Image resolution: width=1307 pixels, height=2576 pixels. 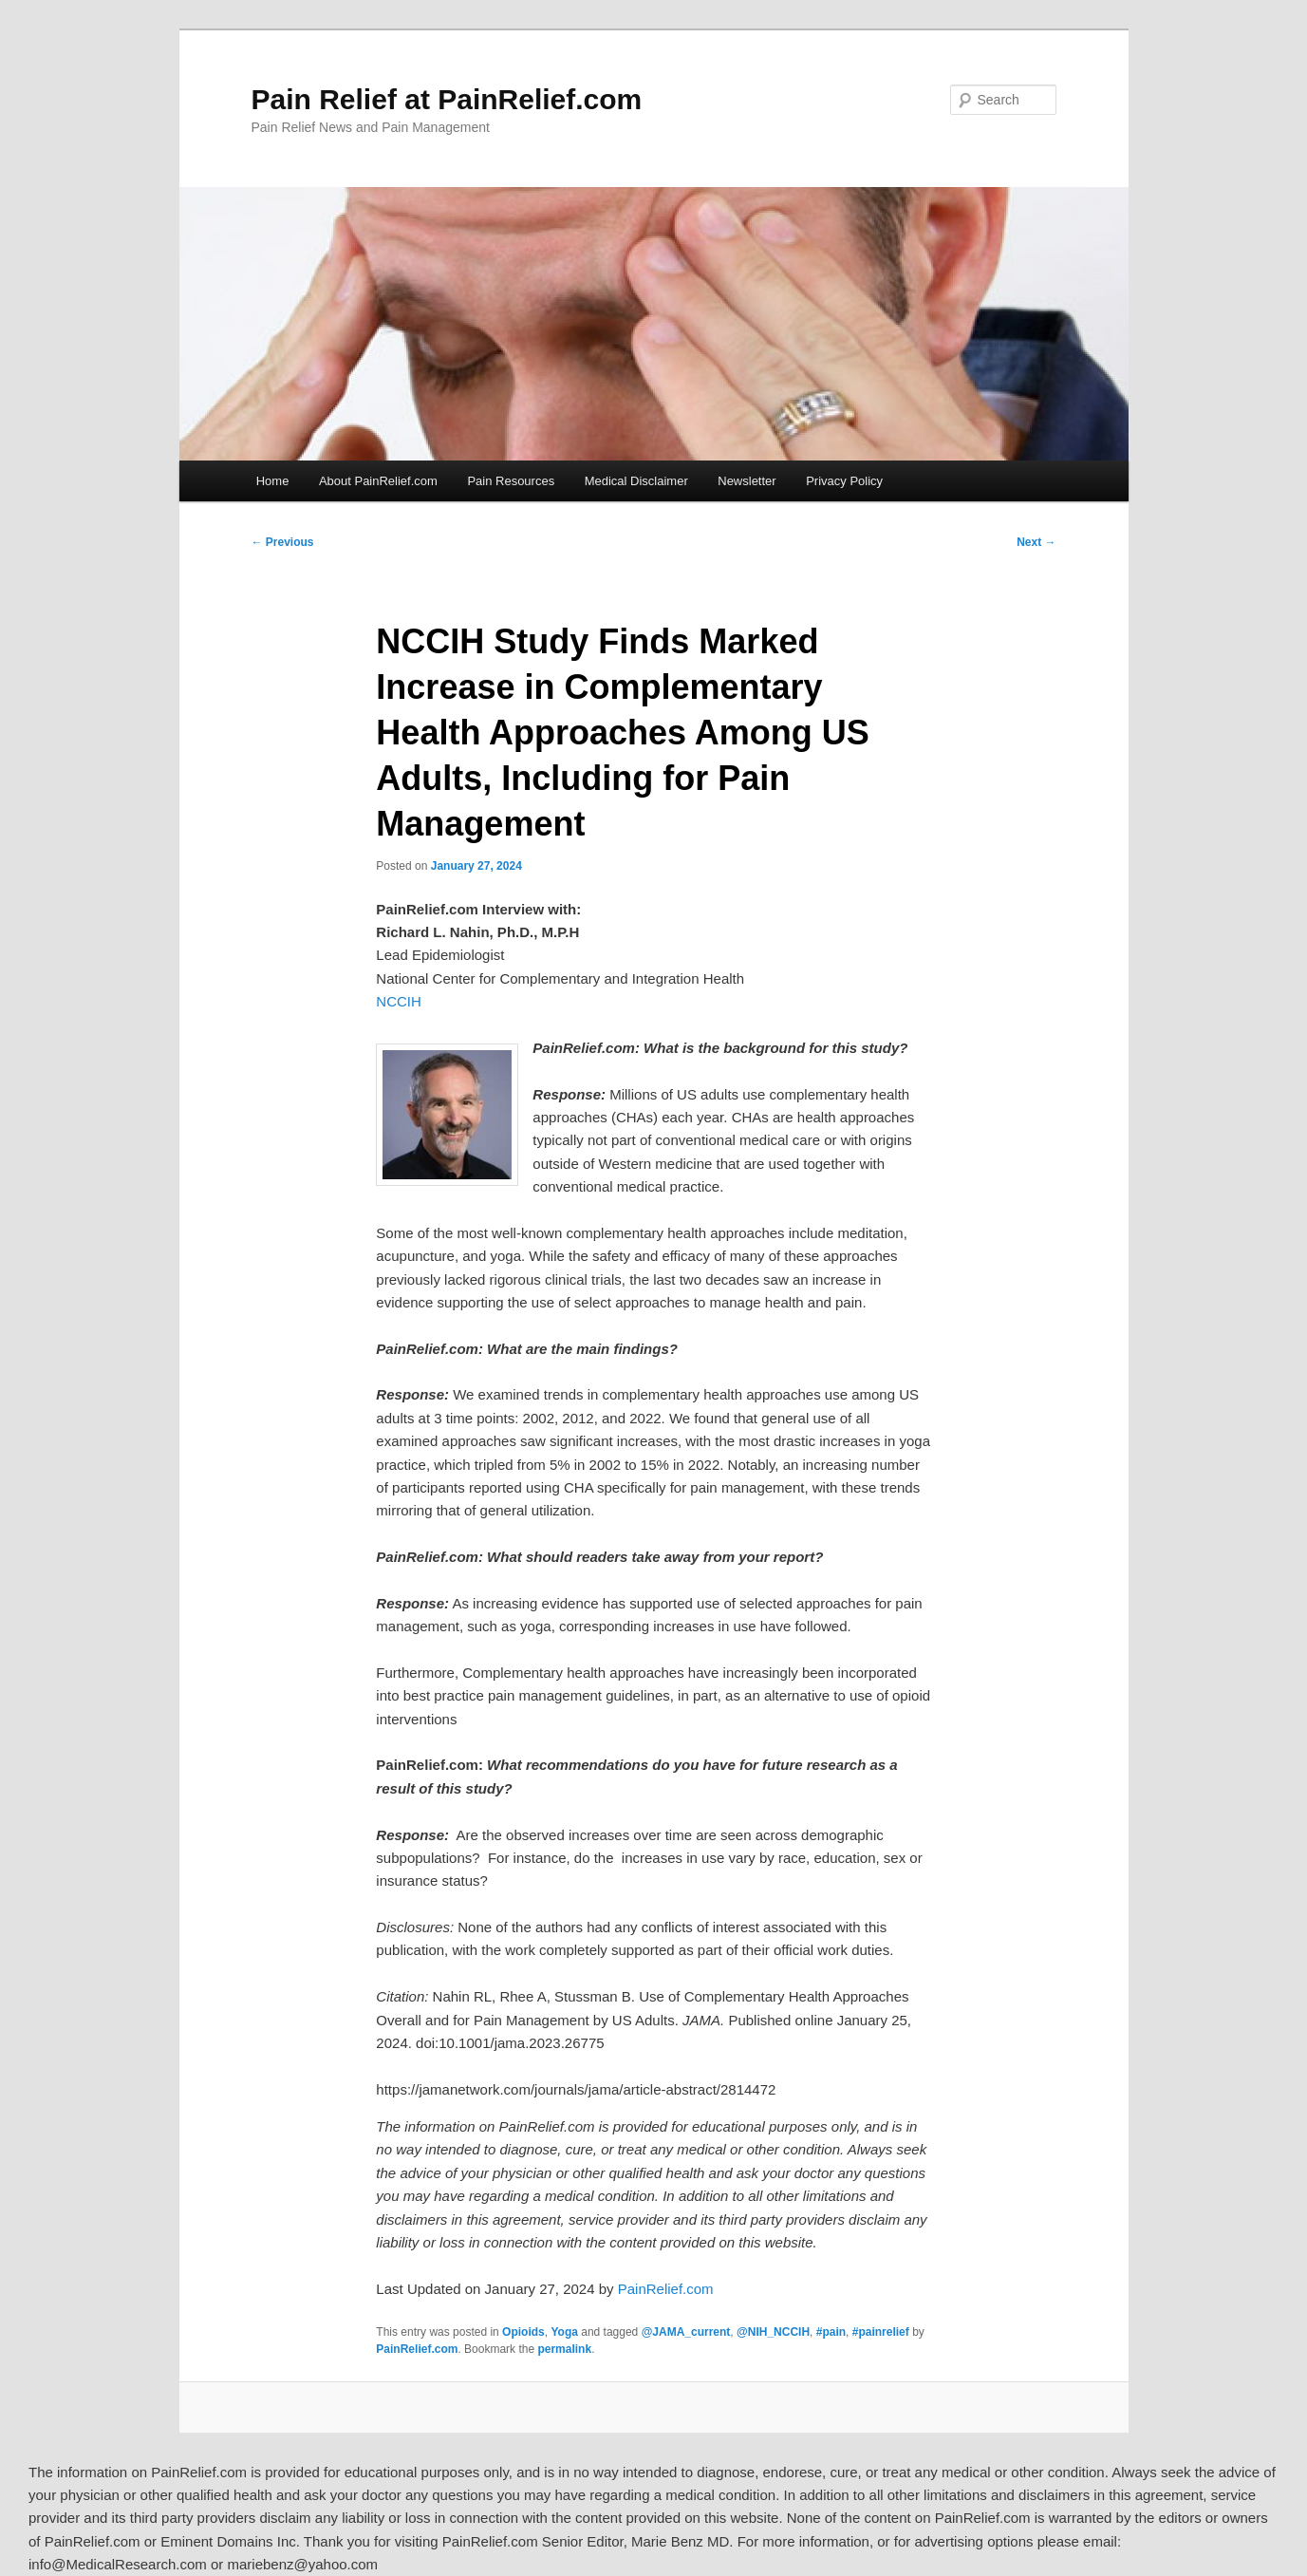 What do you see at coordinates (773, 2332) in the screenshot?
I see `@NIH_NCCIH` at bounding box center [773, 2332].